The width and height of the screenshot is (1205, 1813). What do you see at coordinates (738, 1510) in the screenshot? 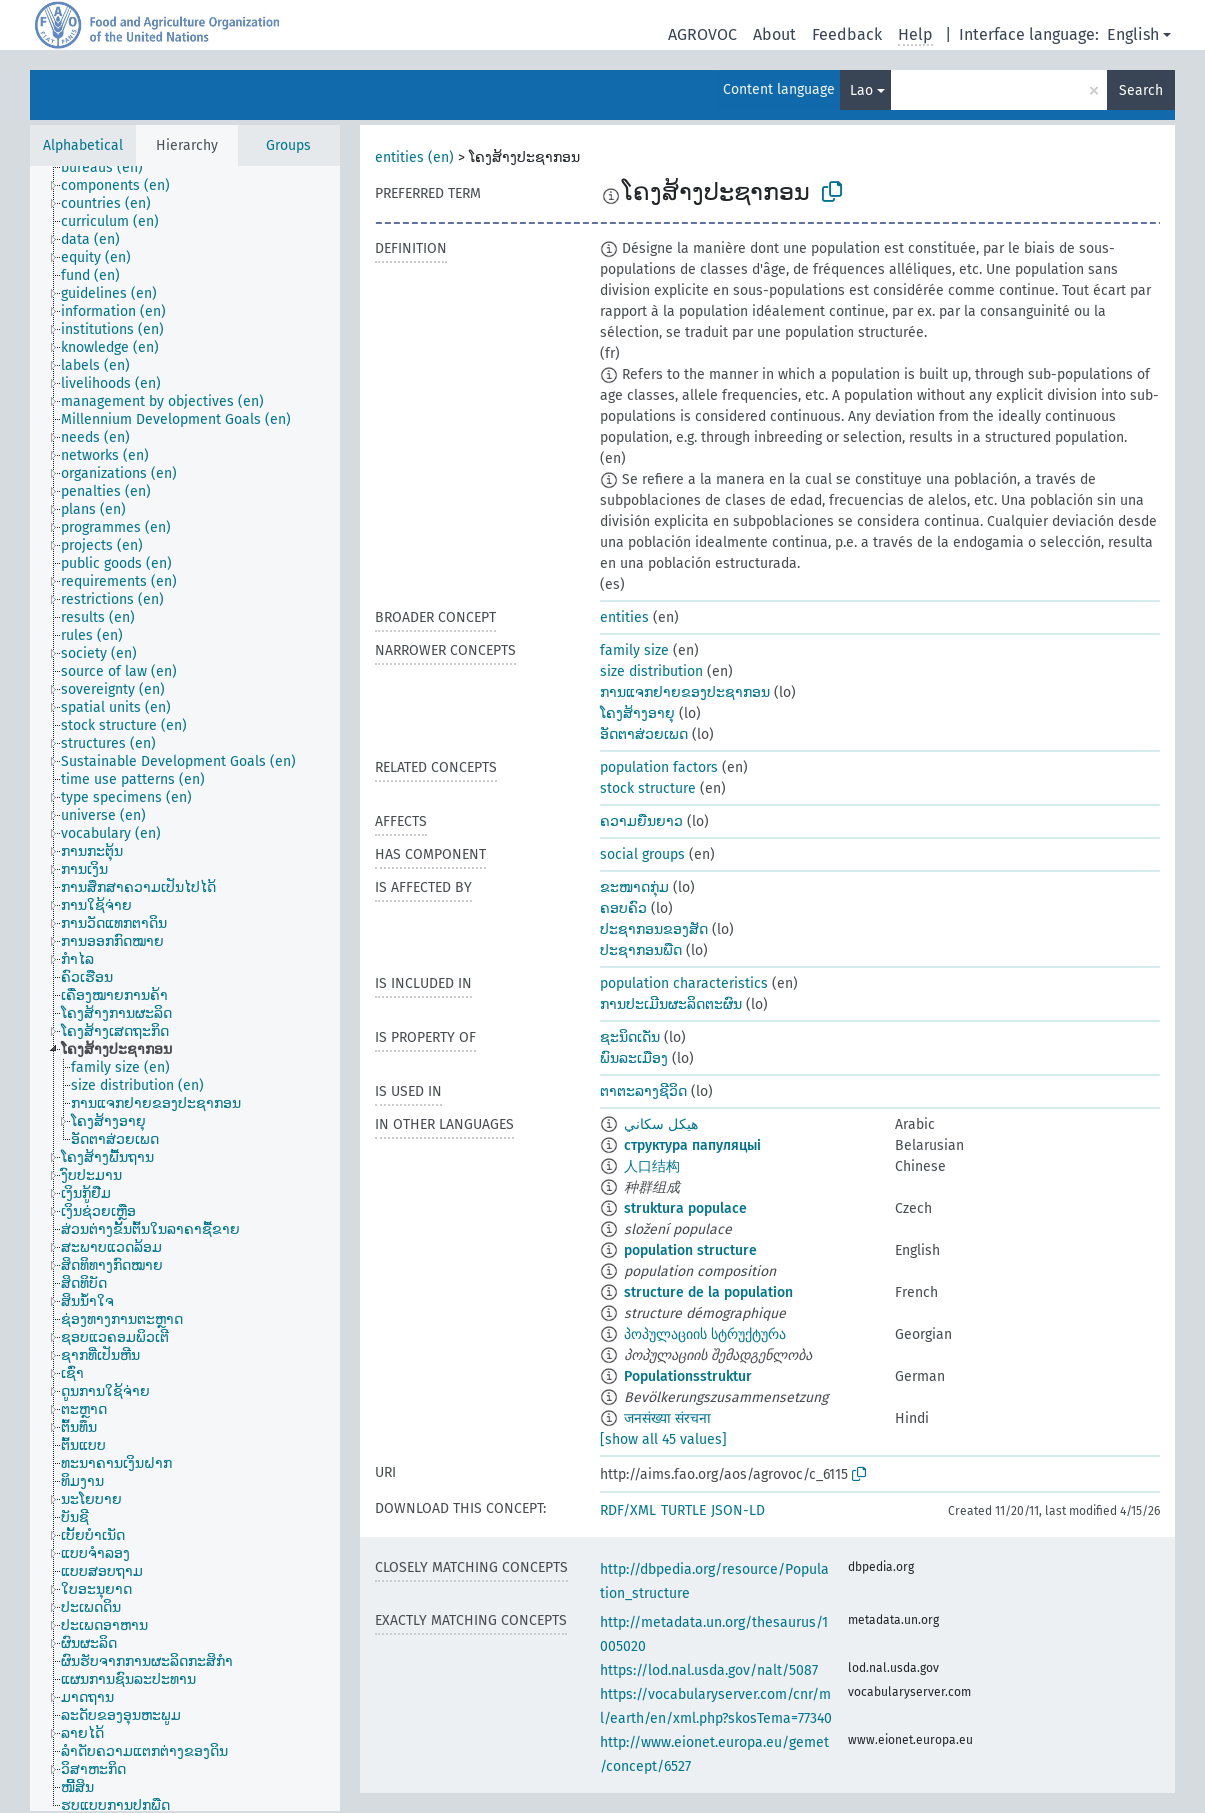
I see `JSON-LD` at bounding box center [738, 1510].